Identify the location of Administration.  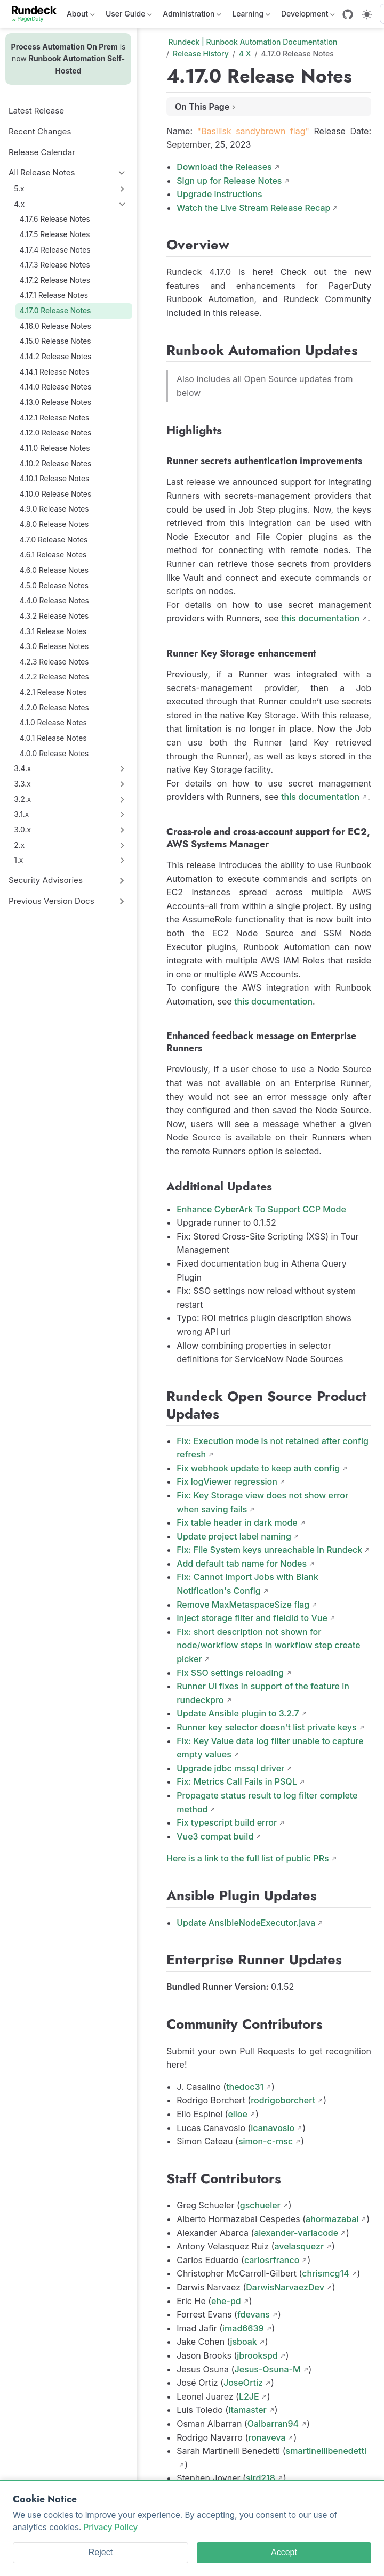
(192, 15).